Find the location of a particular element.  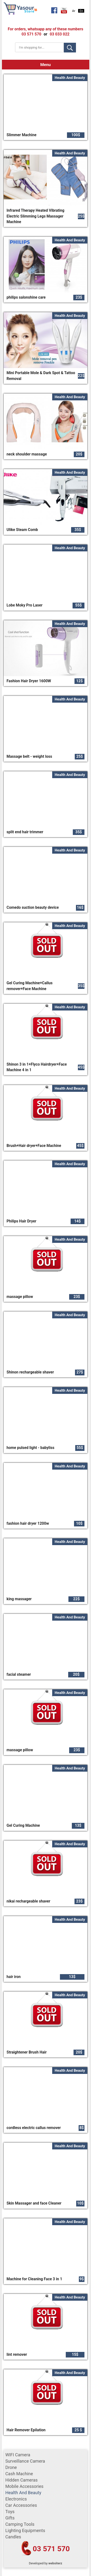

Candles is located at coordinates (13, 2536).